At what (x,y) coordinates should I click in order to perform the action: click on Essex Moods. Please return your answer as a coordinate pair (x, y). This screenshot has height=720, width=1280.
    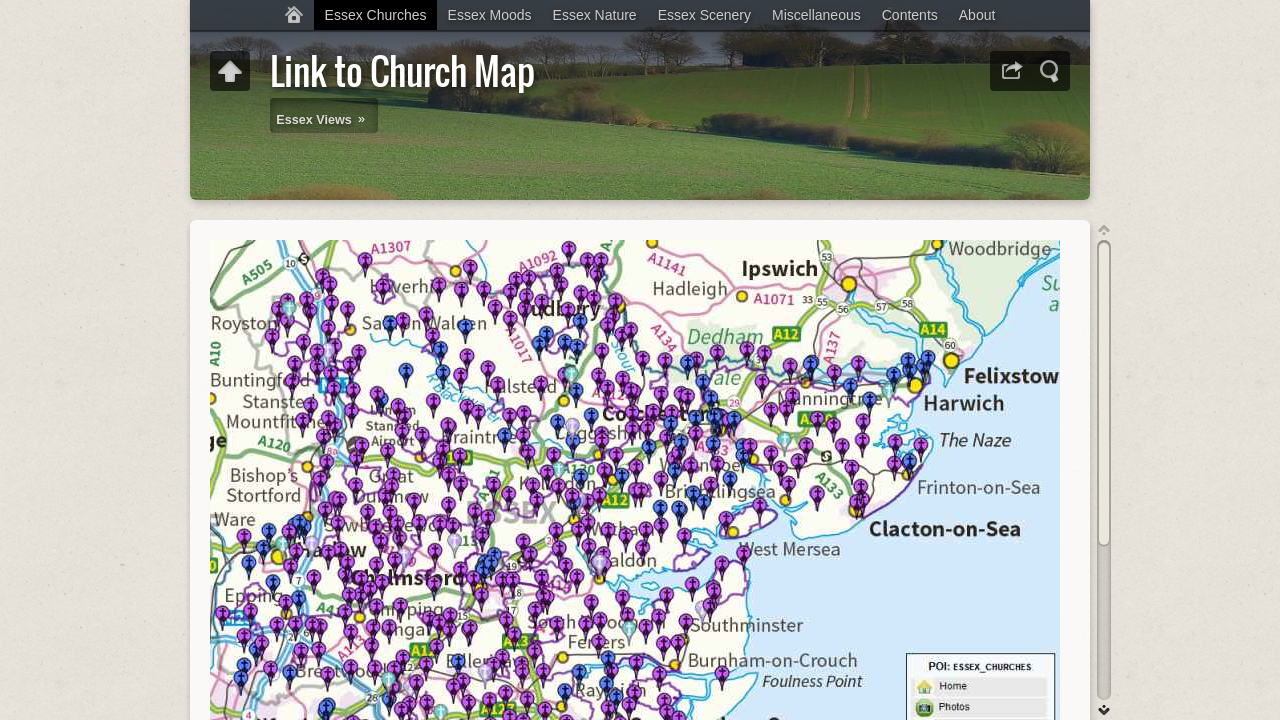
    Looking at the image, I should click on (490, 15).